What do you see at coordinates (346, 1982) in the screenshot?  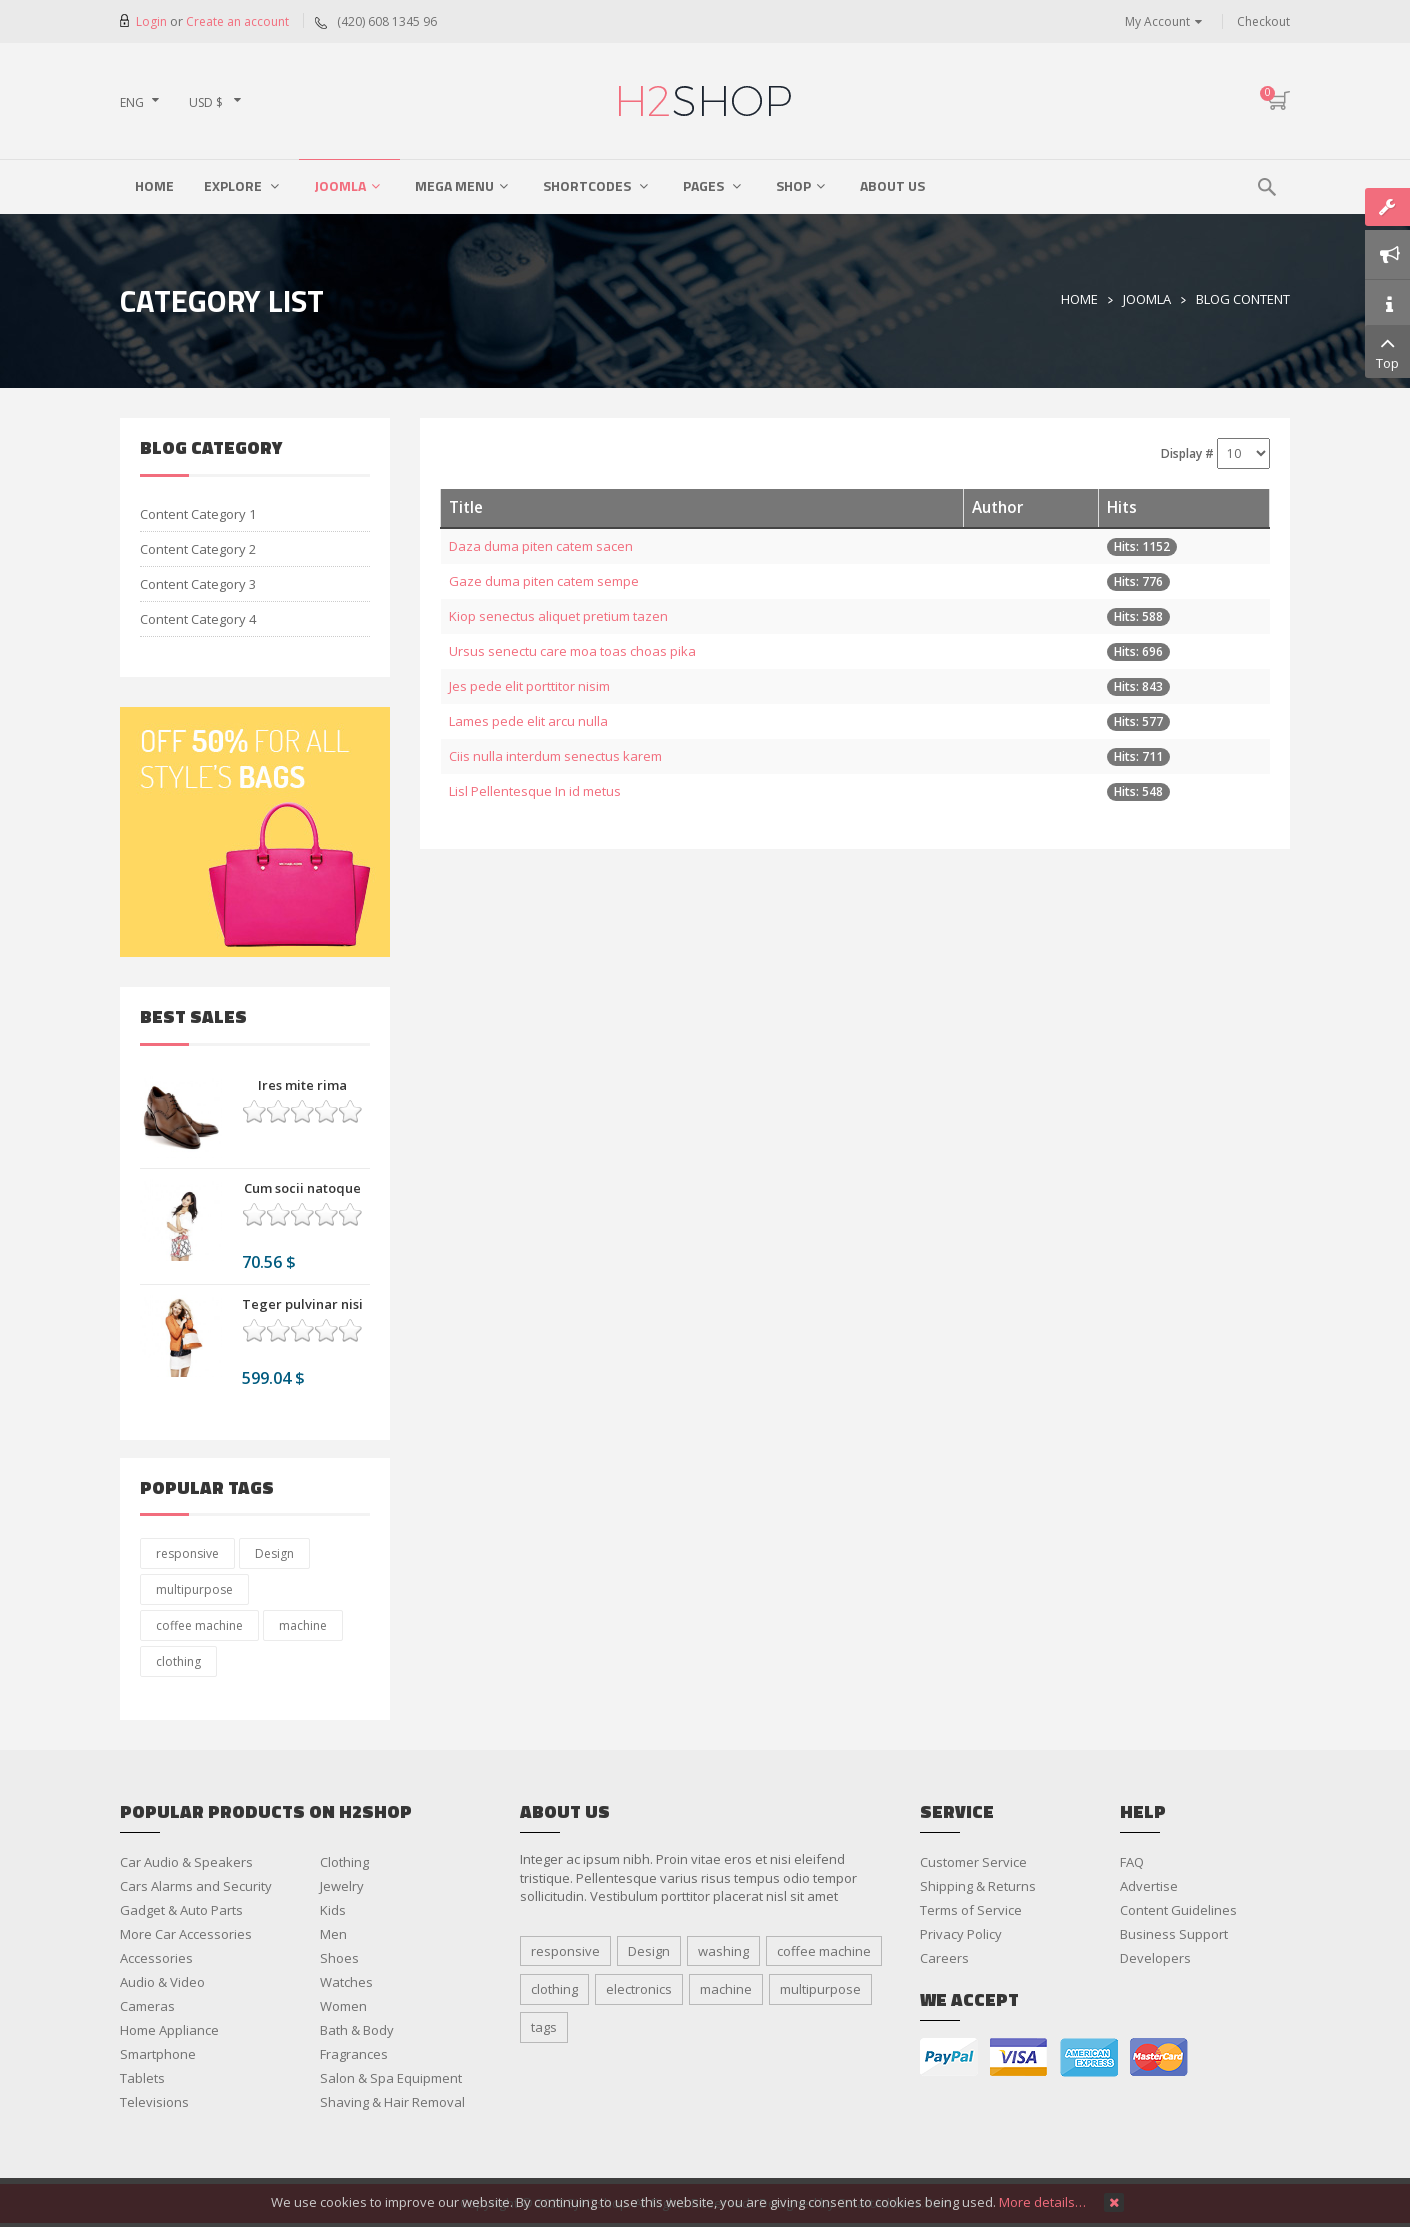 I see `Watches` at bounding box center [346, 1982].